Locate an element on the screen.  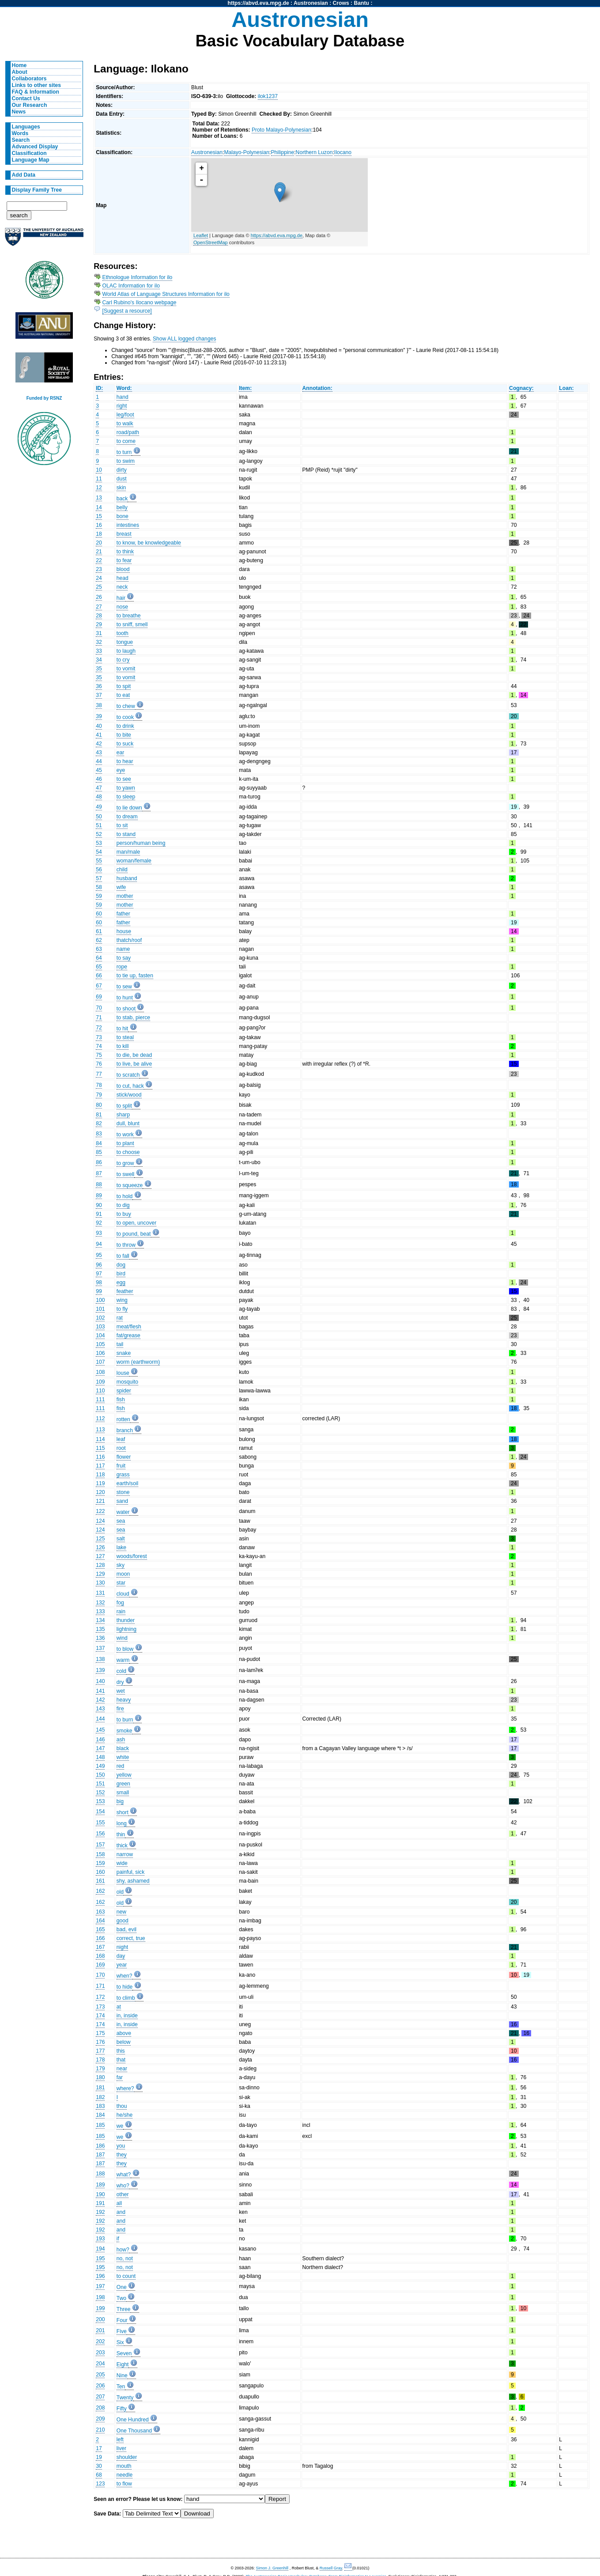
to know, be knowledgeable is located at coordinates (149, 543).